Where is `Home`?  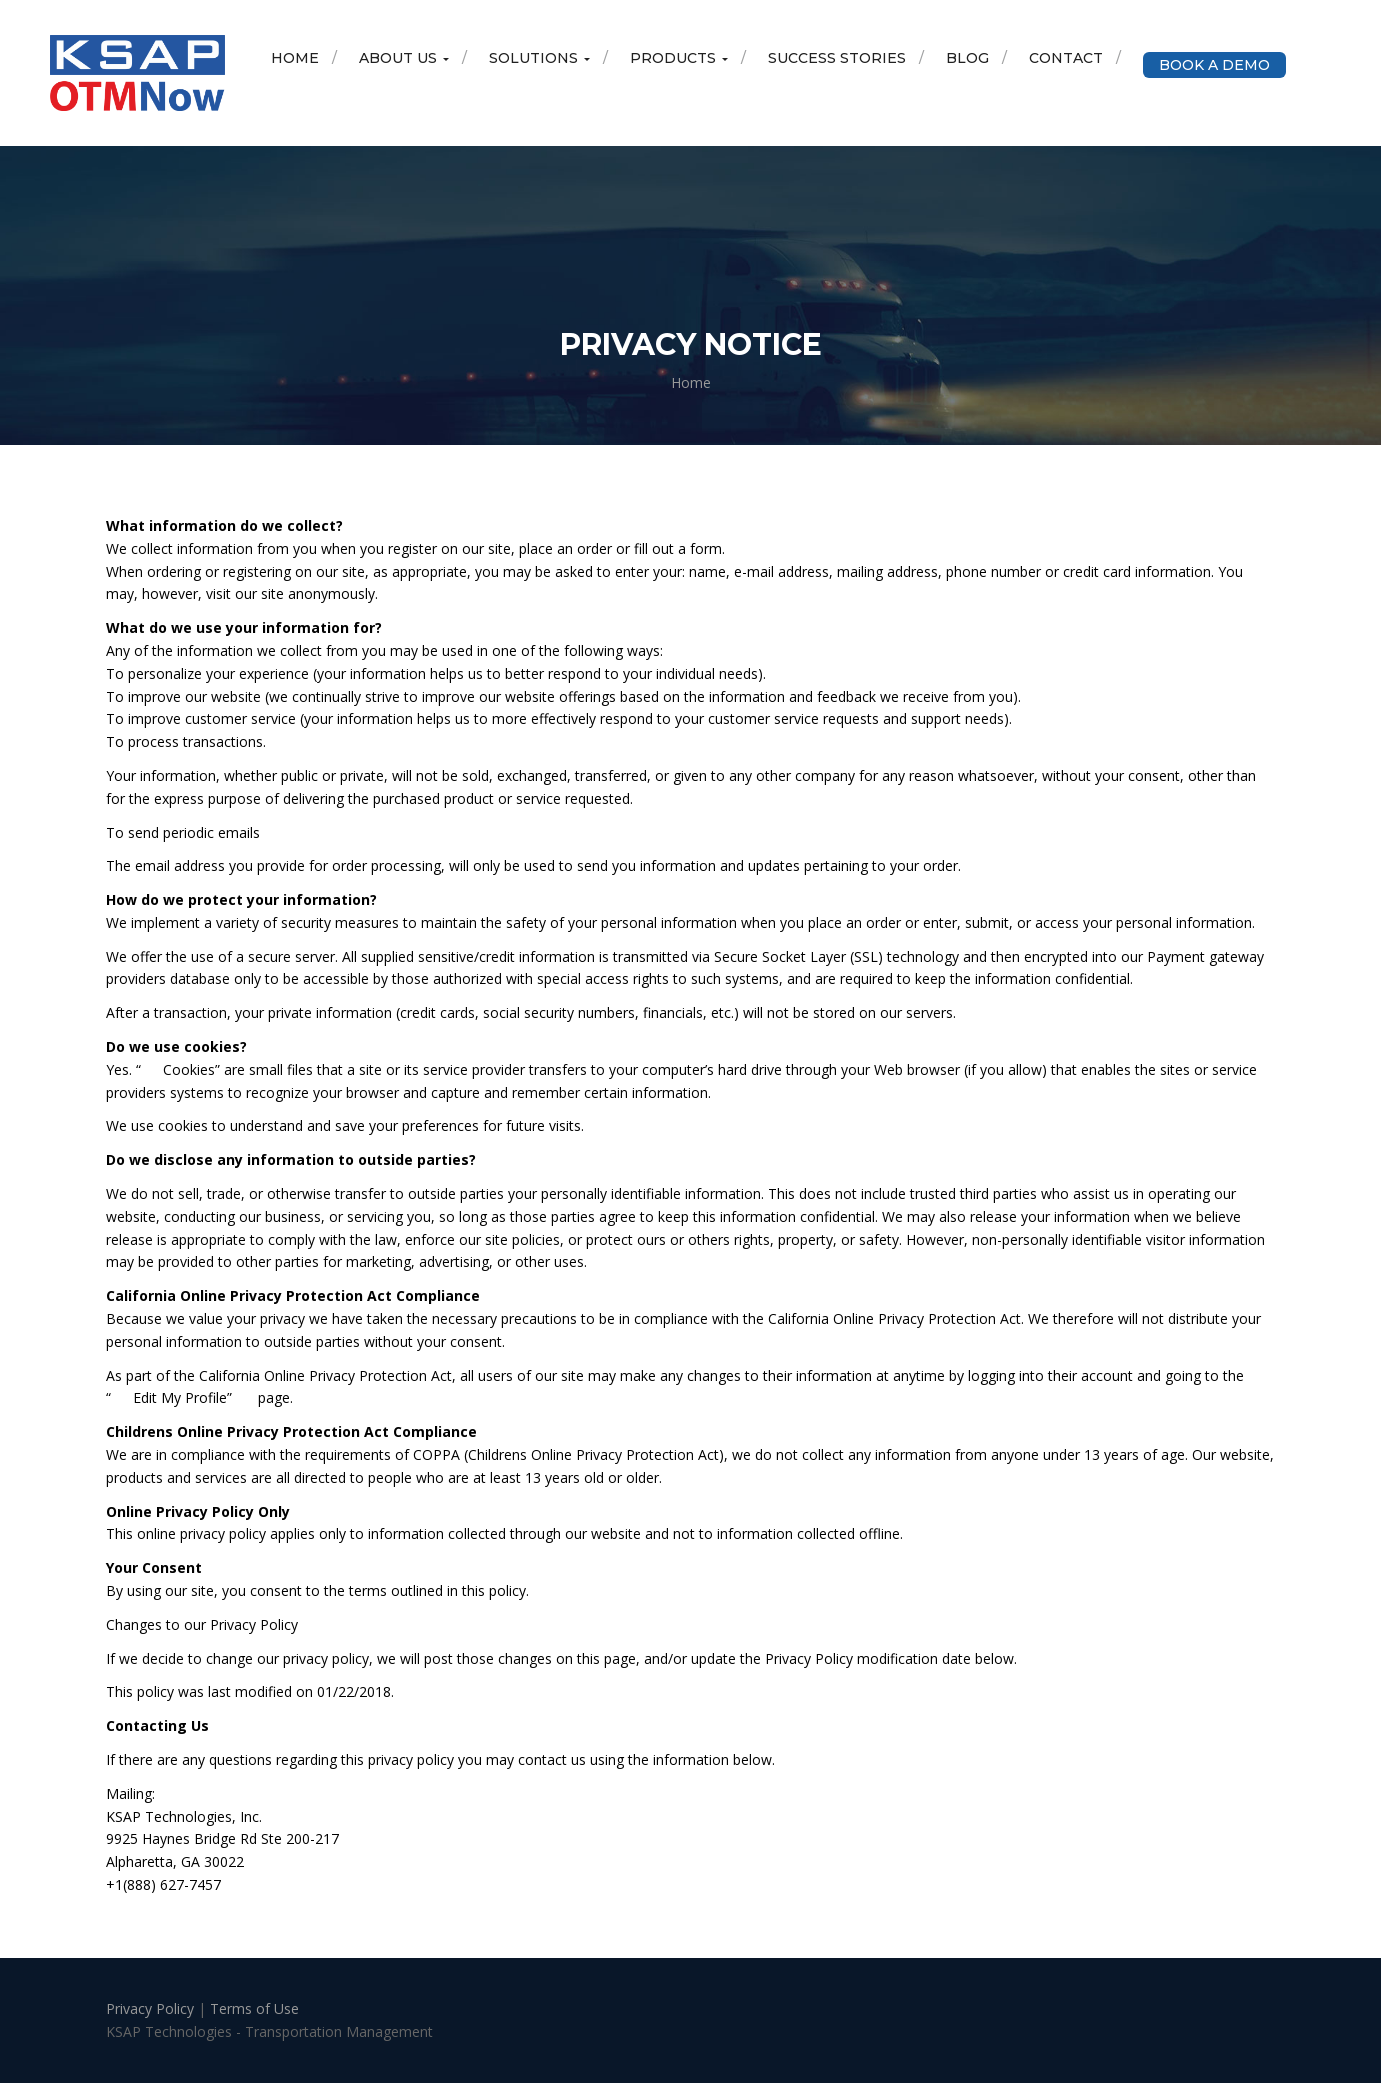 Home is located at coordinates (295, 58).